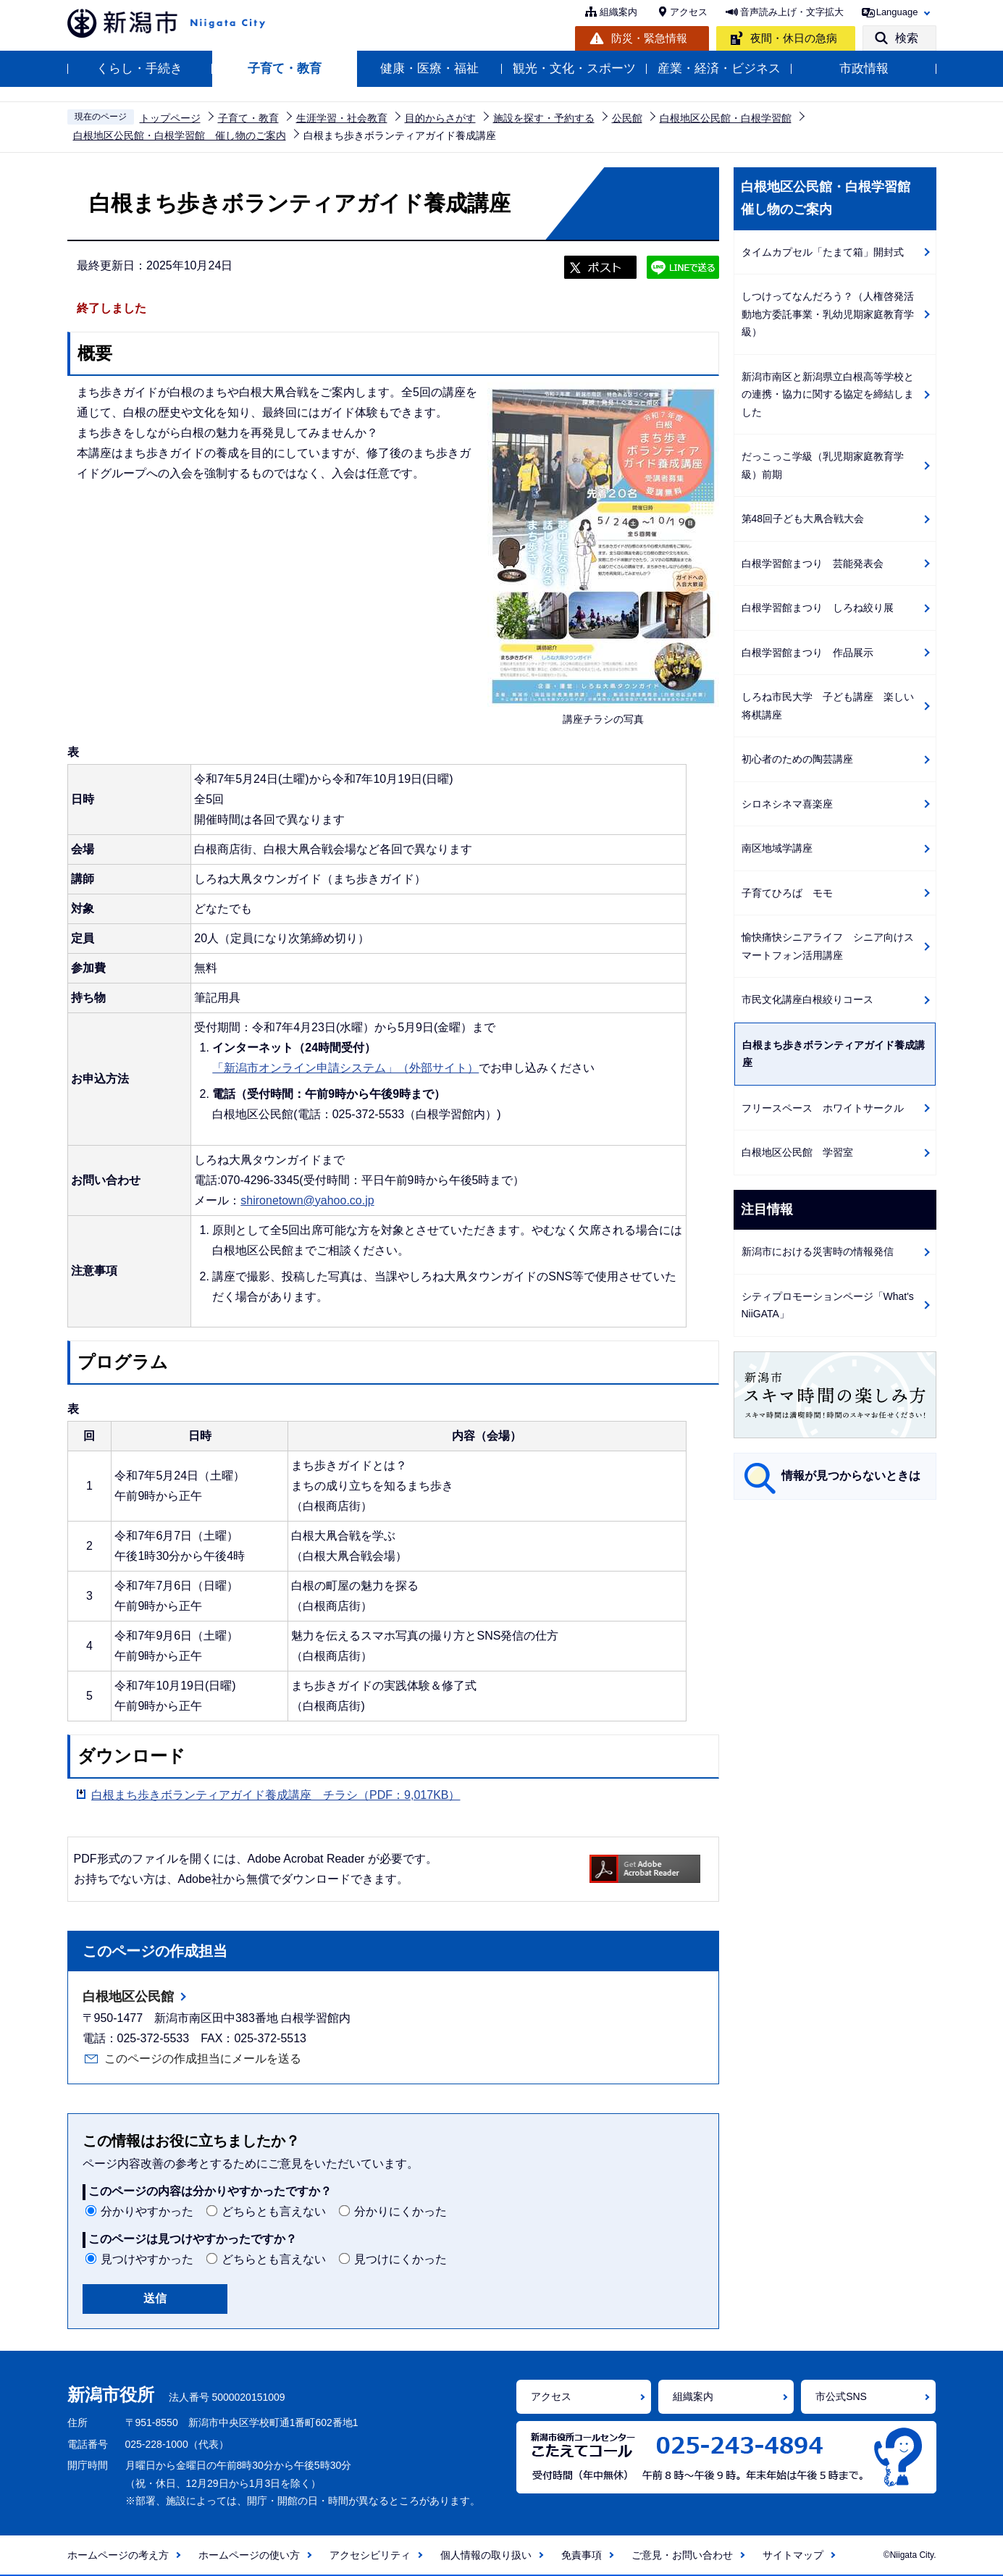 Image resolution: width=1003 pixels, height=2576 pixels. I want to click on 音声読み上げ・文字拡大, so click(792, 12).